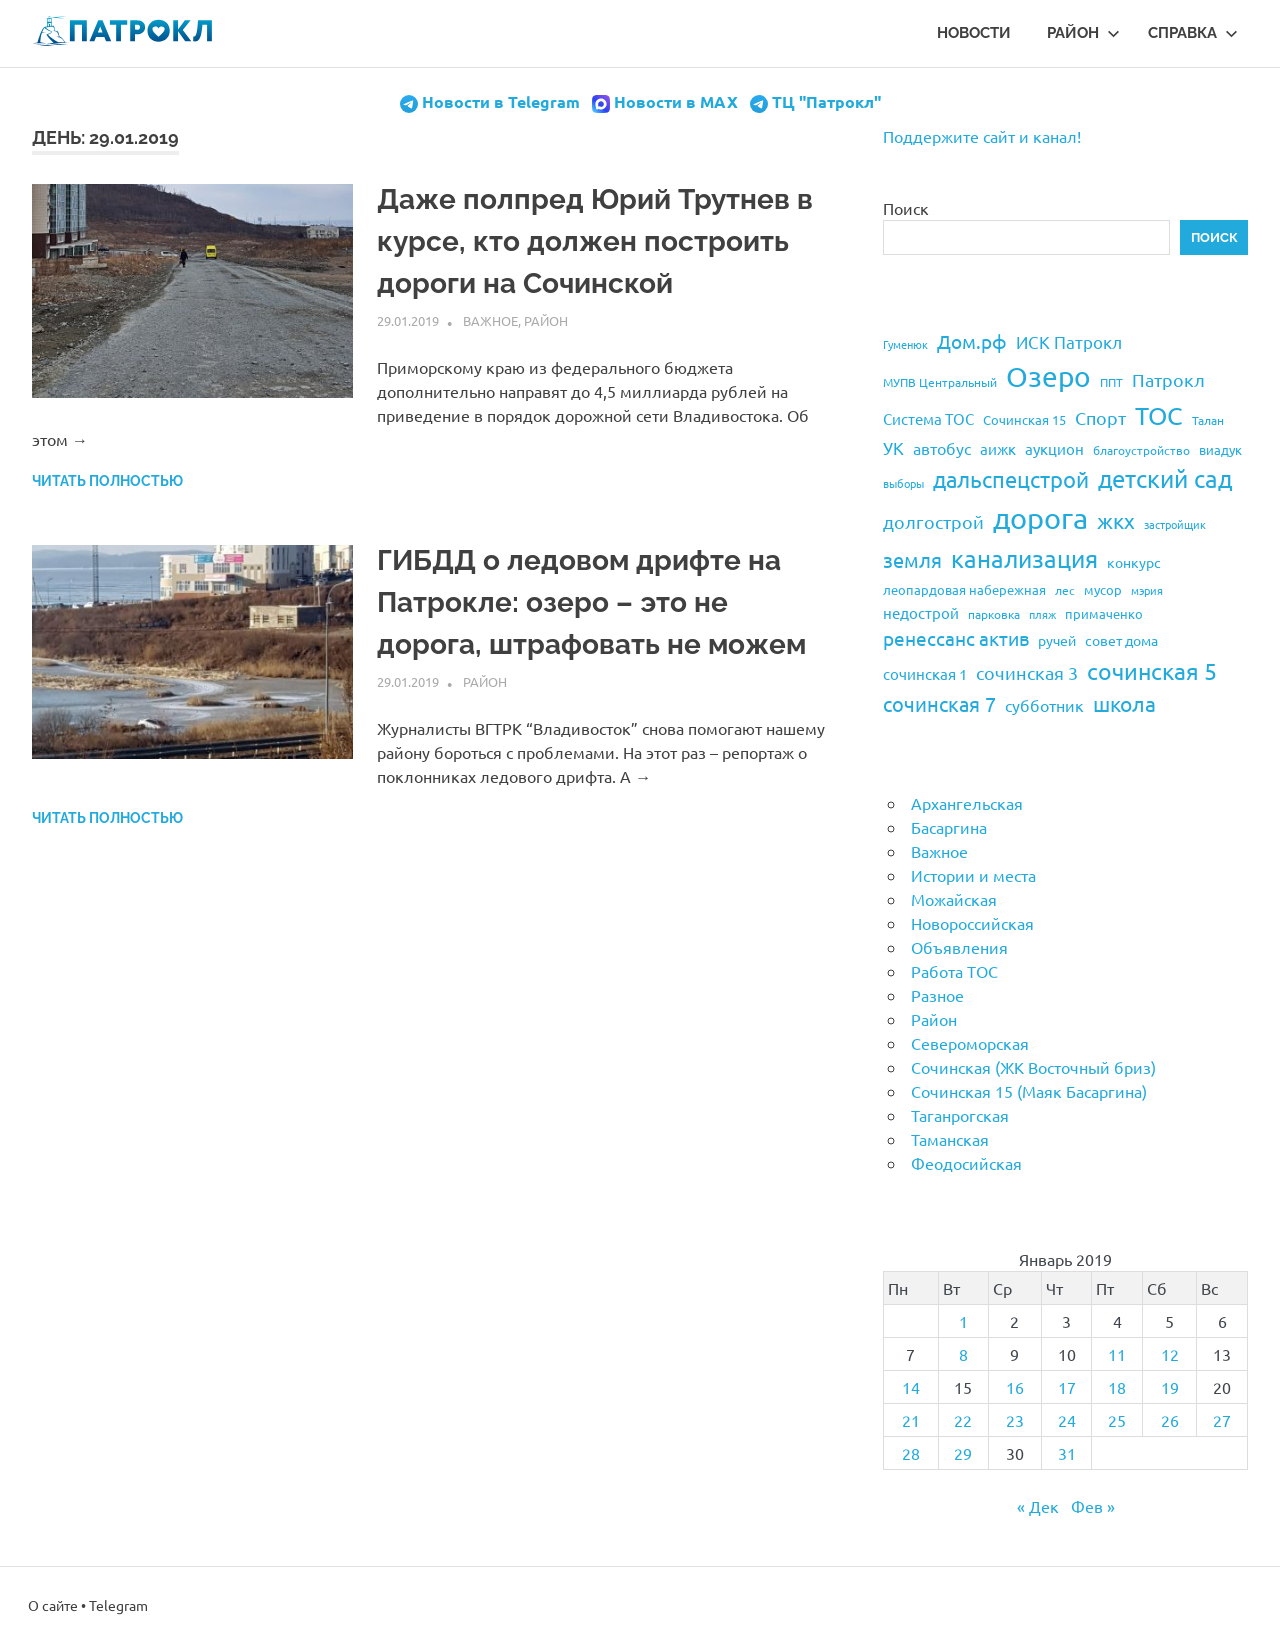 Image resolution: width=1280 pixels, height=1644 pixels. Describe the element at coordinates (1103, 589) in the screenshot. I see `мусор [мусор (22 элемента)]` at that location.